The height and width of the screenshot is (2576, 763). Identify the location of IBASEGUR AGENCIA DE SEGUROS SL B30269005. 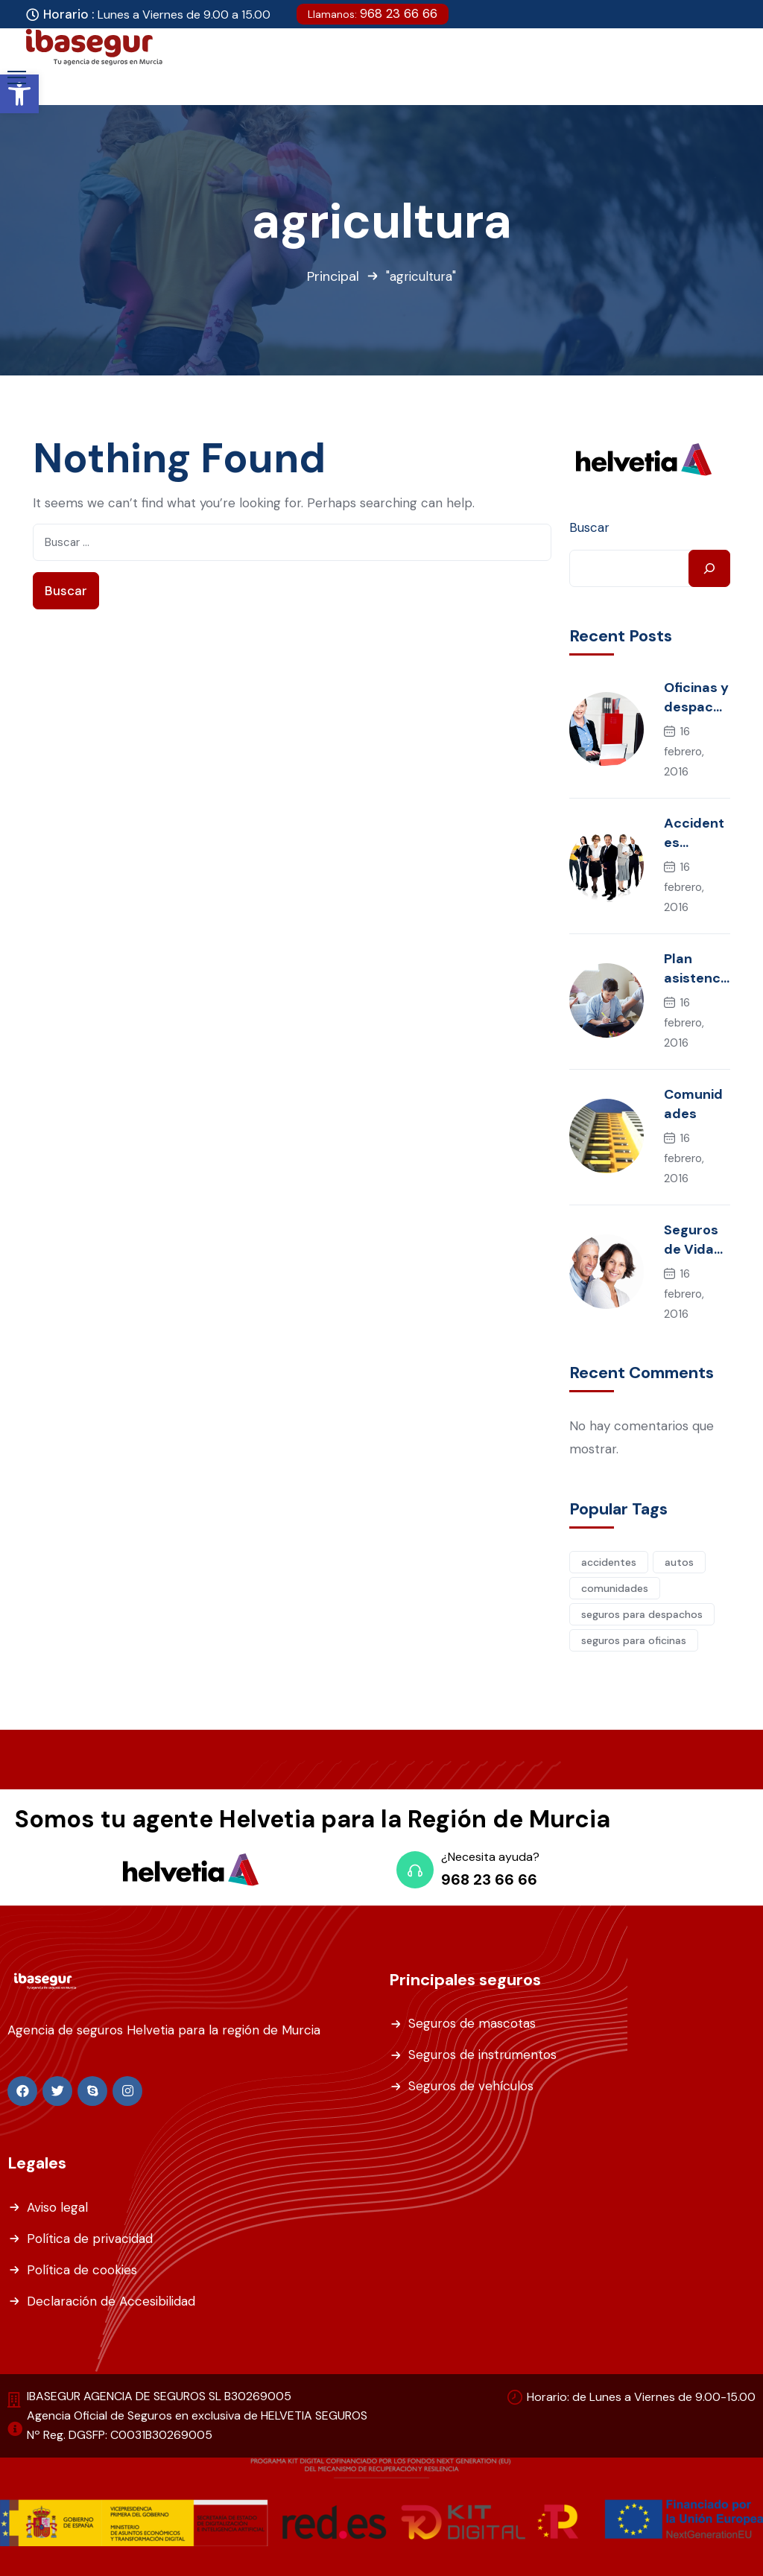
(159, 2396).